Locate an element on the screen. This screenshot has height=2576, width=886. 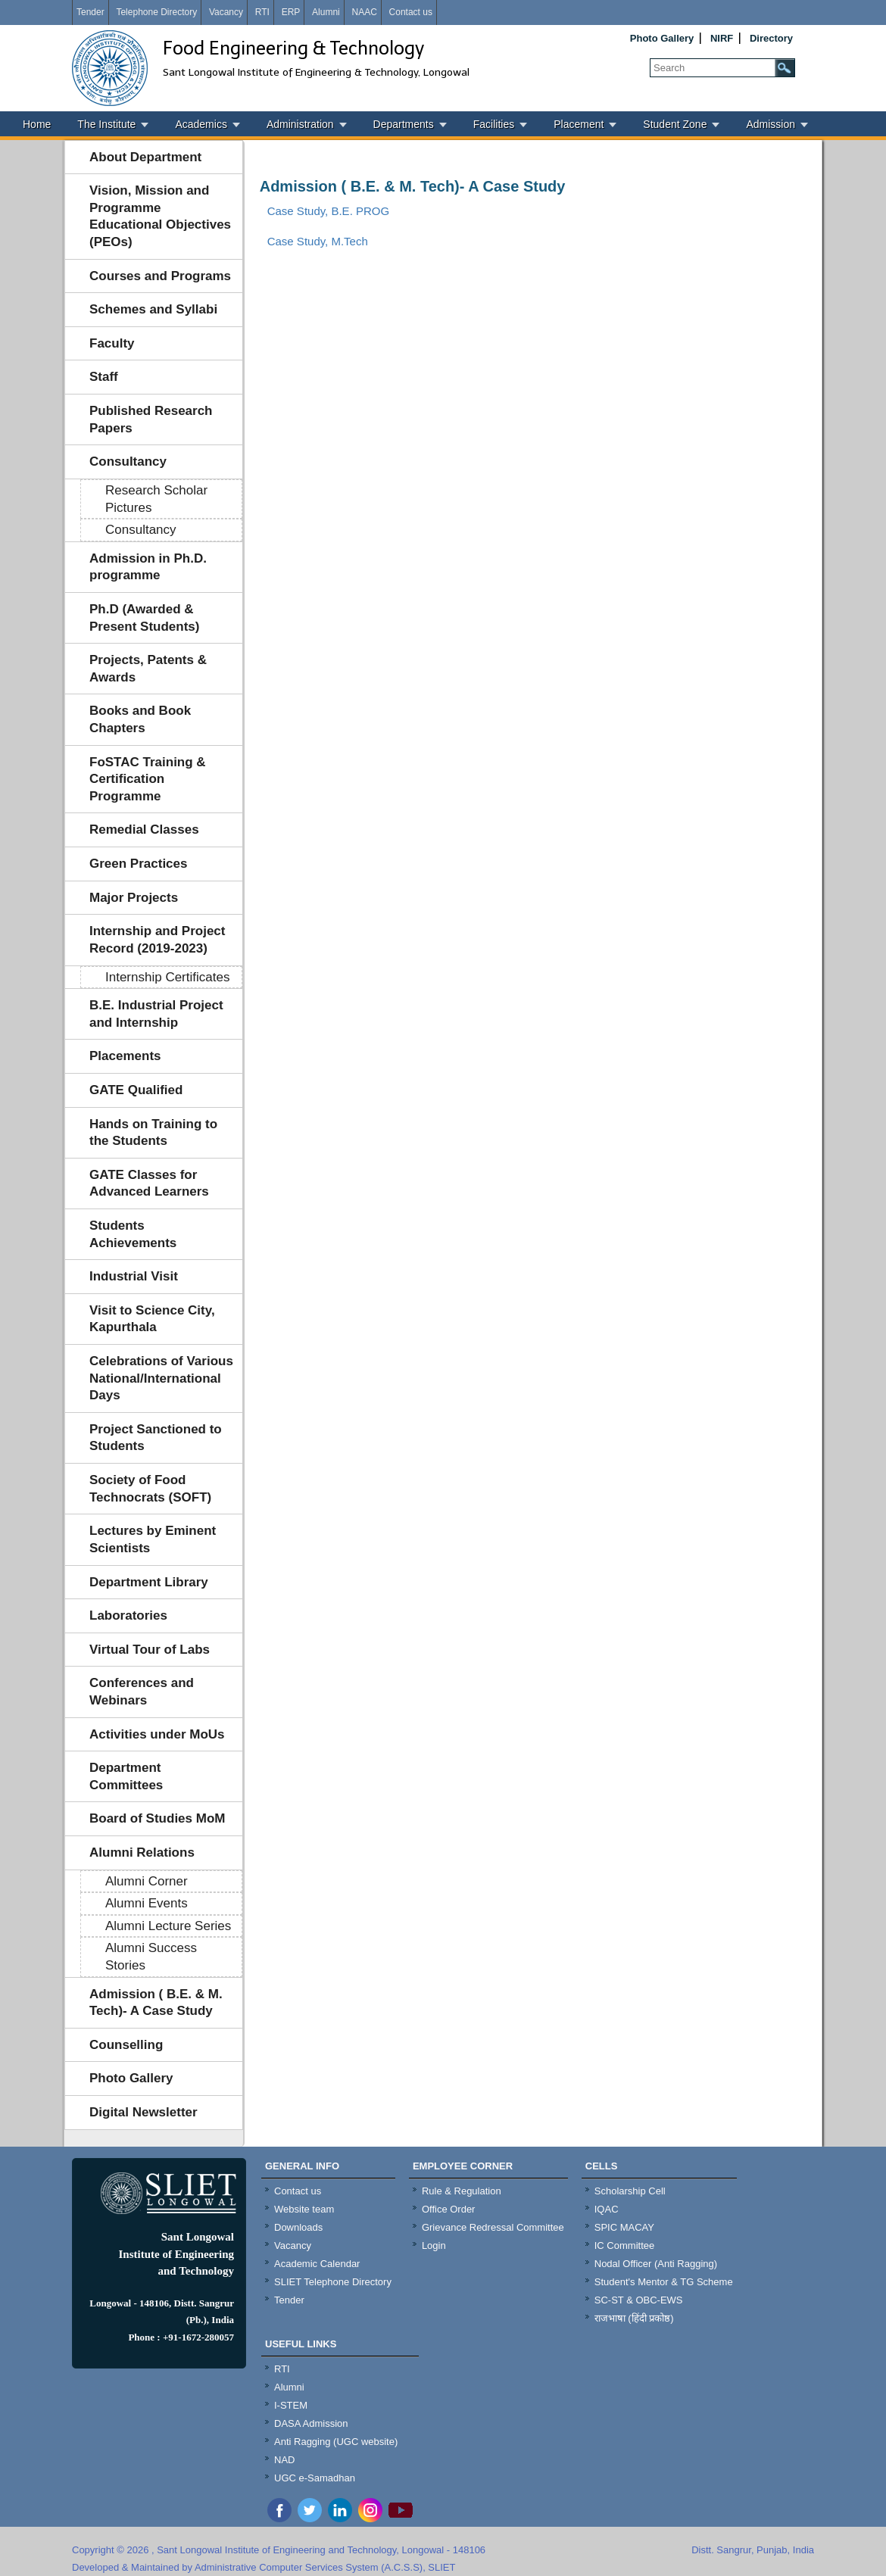
Scholarship Cell is located at coordinates (630, 2191).